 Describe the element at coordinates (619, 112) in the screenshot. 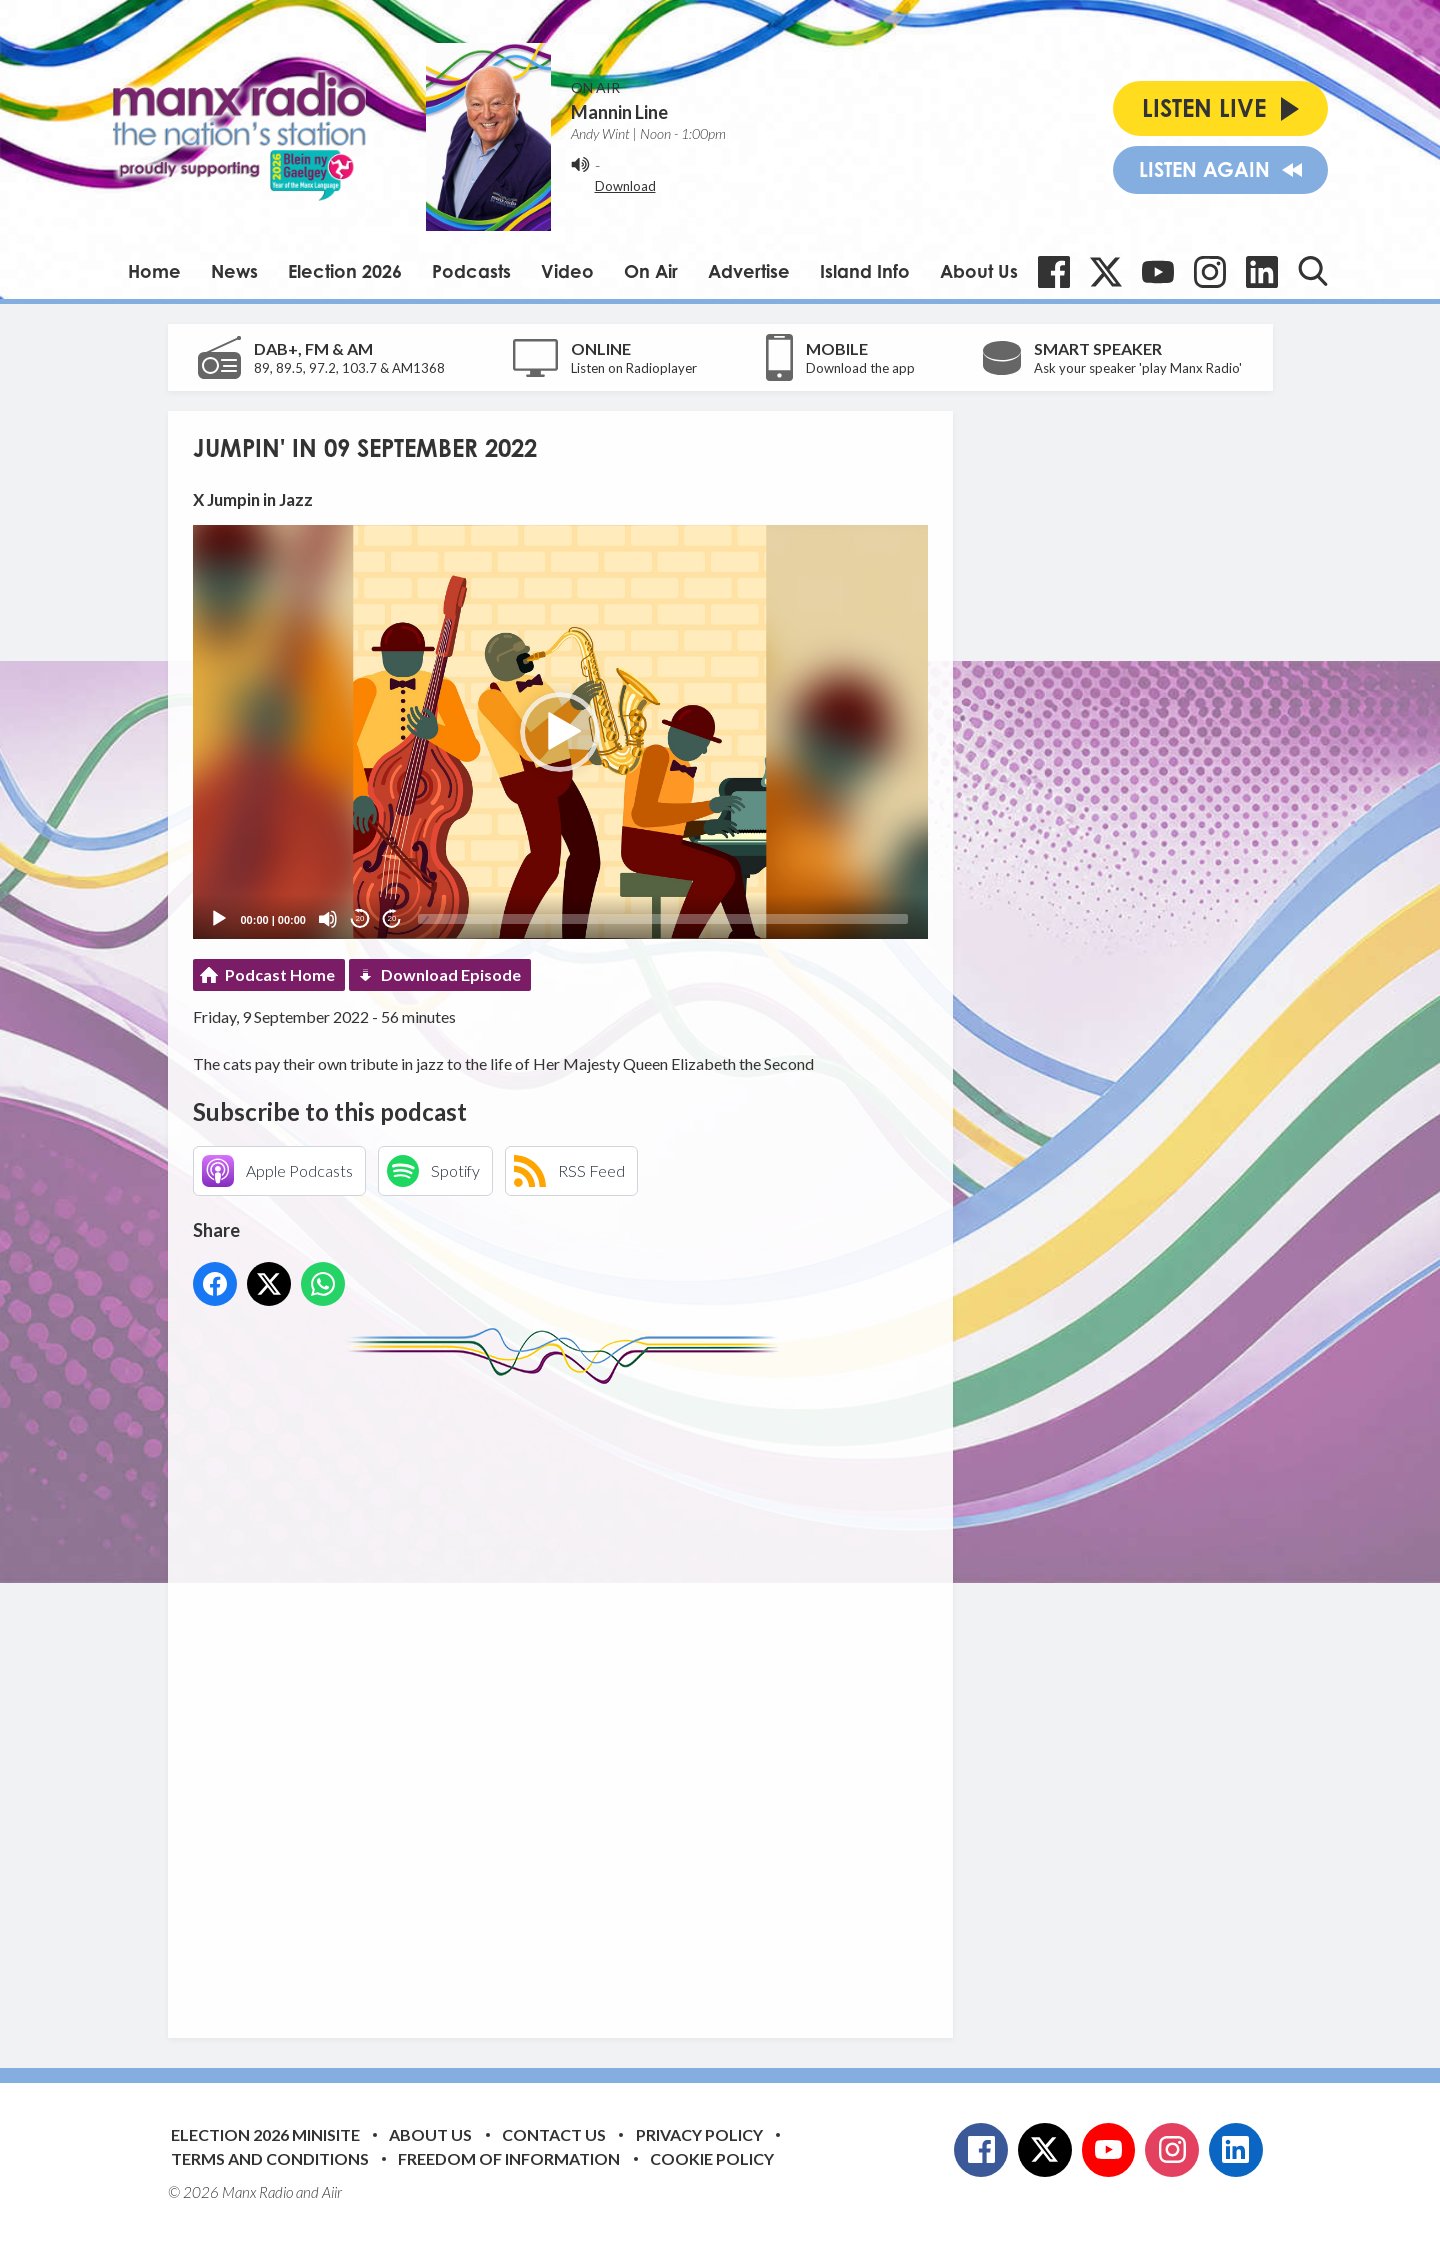

I see `Mannin Line` at that location.